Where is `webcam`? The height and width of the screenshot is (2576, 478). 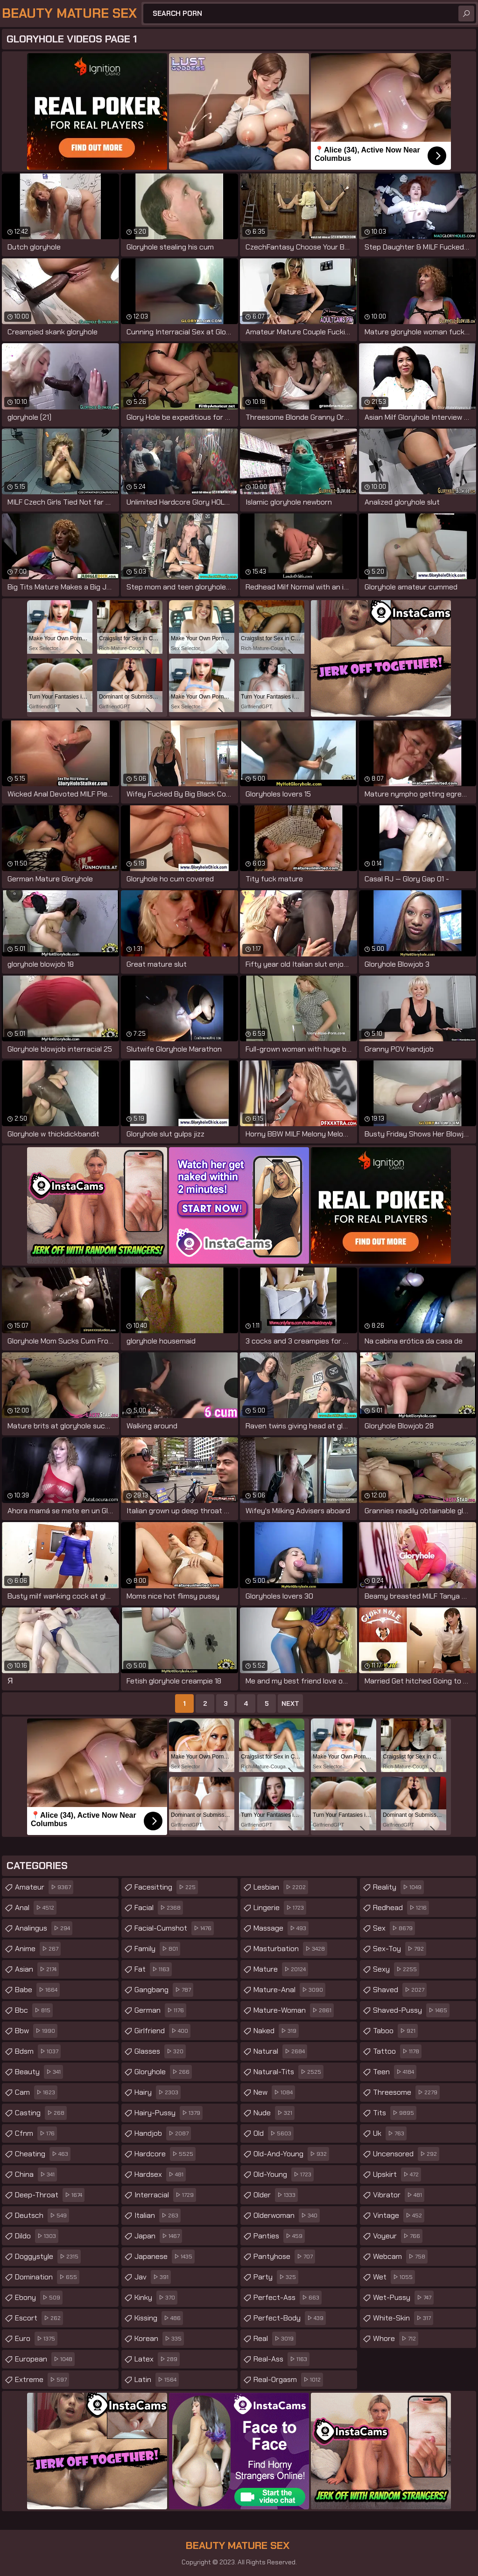 webcam is located at coordinates (400, 2257).